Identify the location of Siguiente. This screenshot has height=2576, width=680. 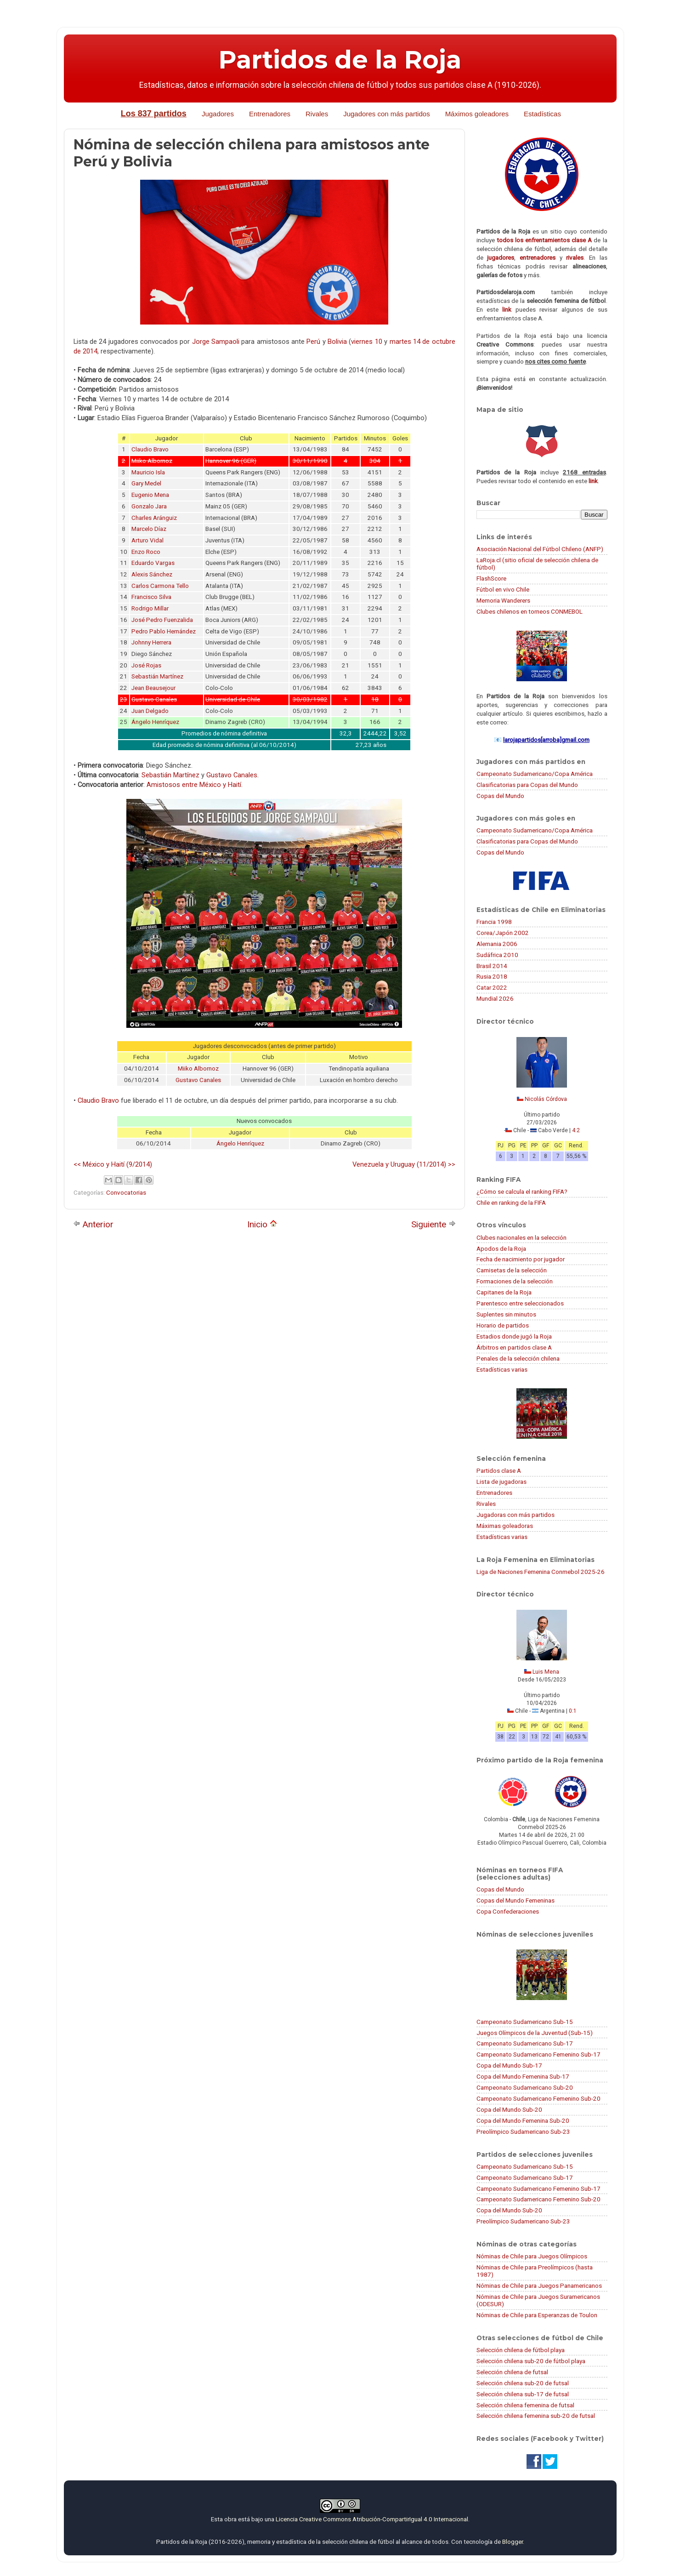
(433, 1224).